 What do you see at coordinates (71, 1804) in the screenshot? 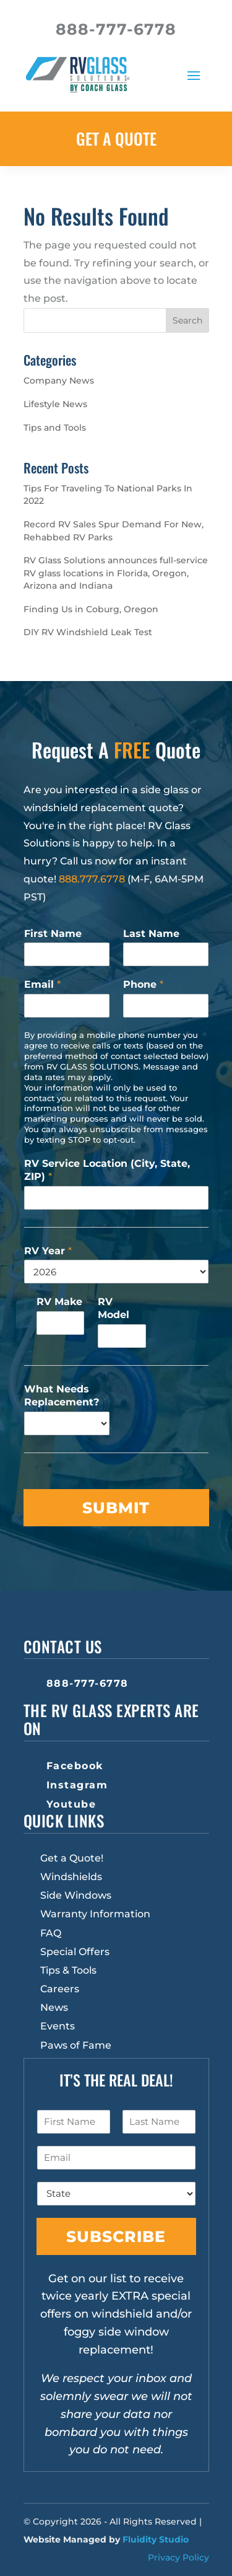
I see `Youtube` at bounding box center [71, 1804].